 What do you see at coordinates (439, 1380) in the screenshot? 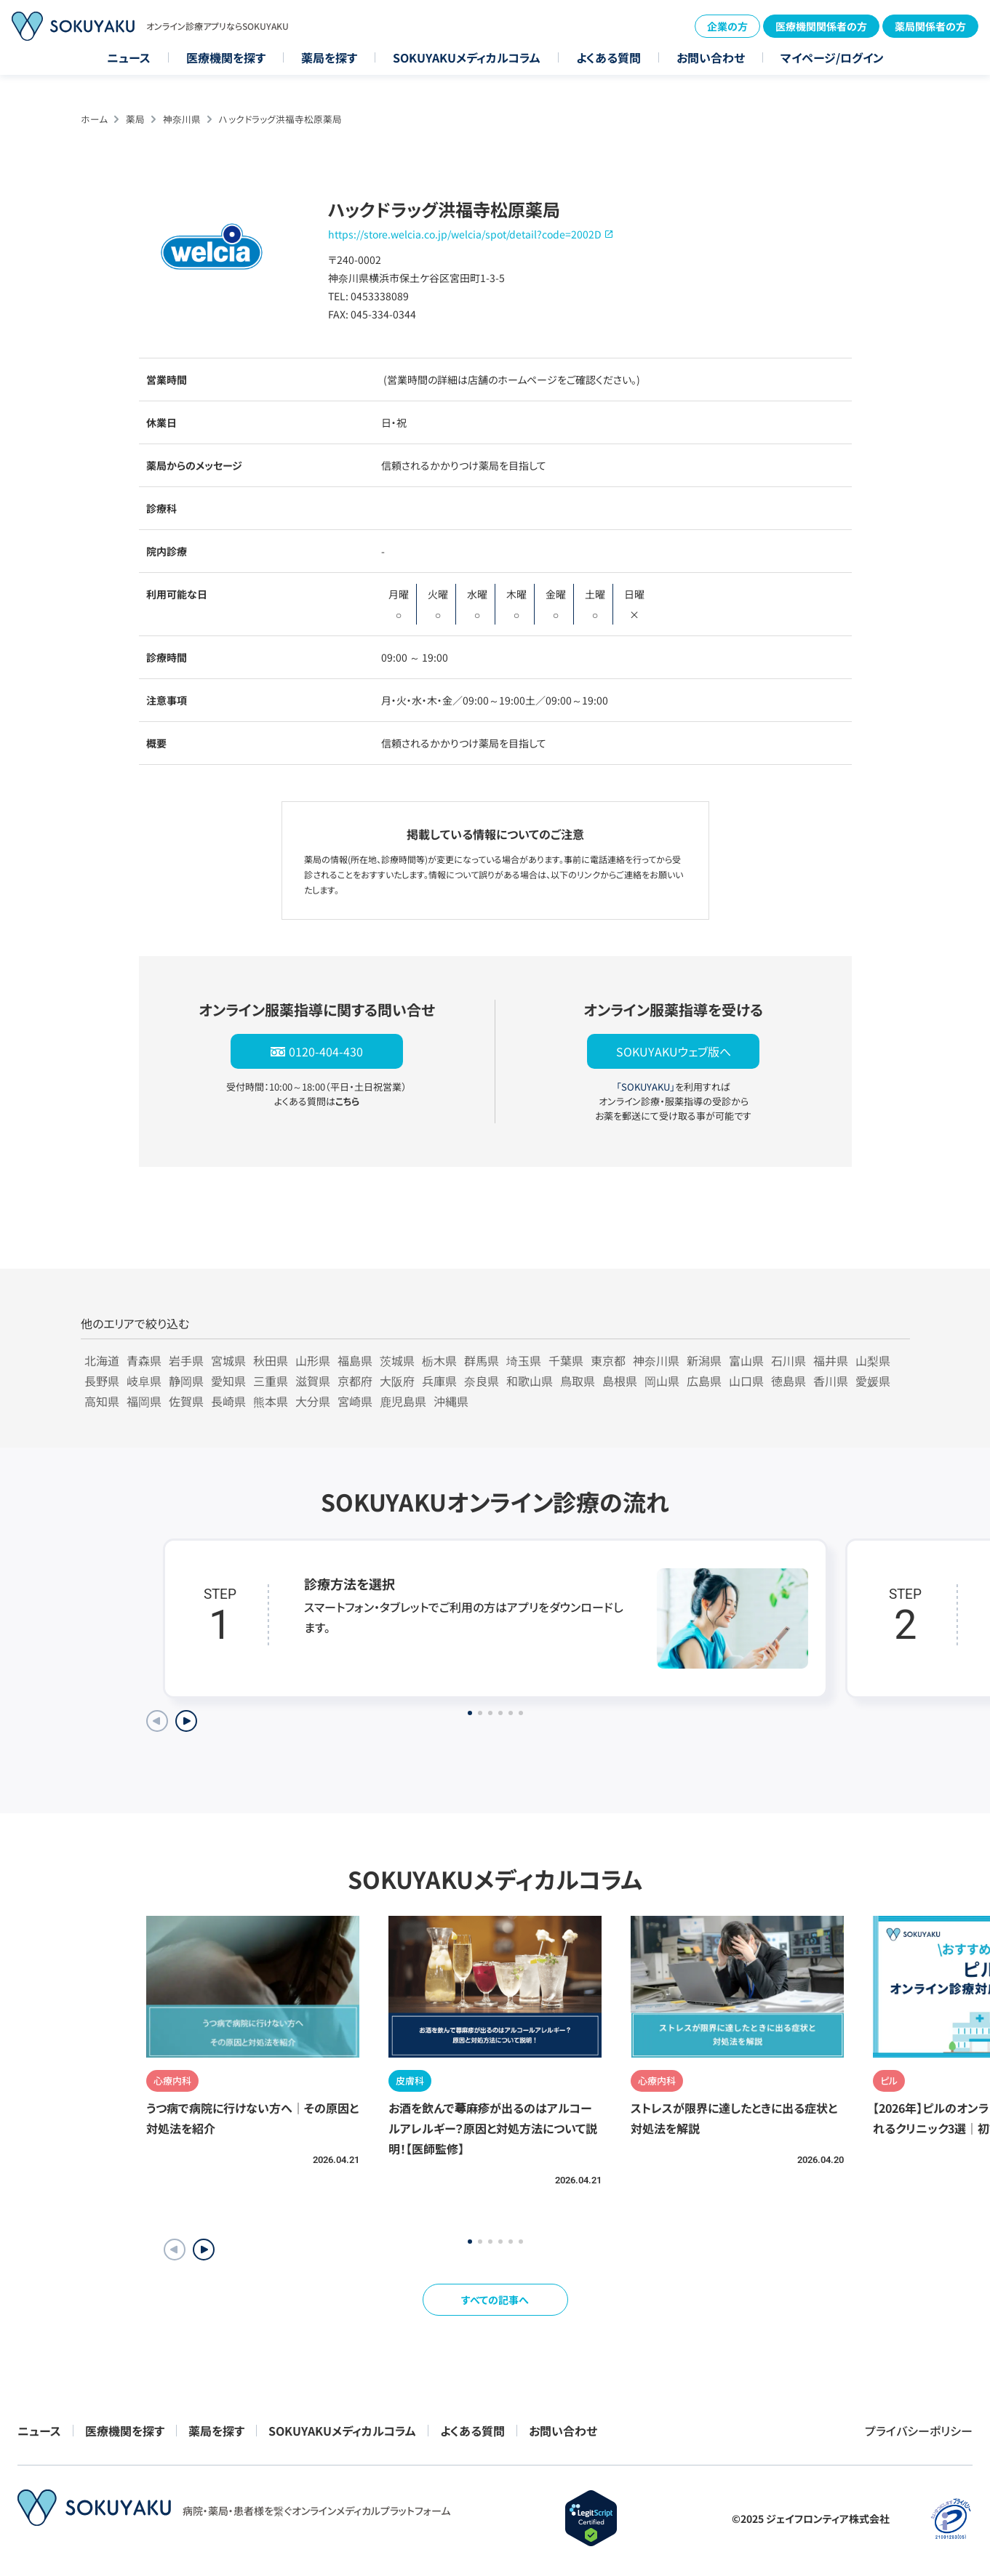
I see `兵庫県` at bounding box center [439, 1380].